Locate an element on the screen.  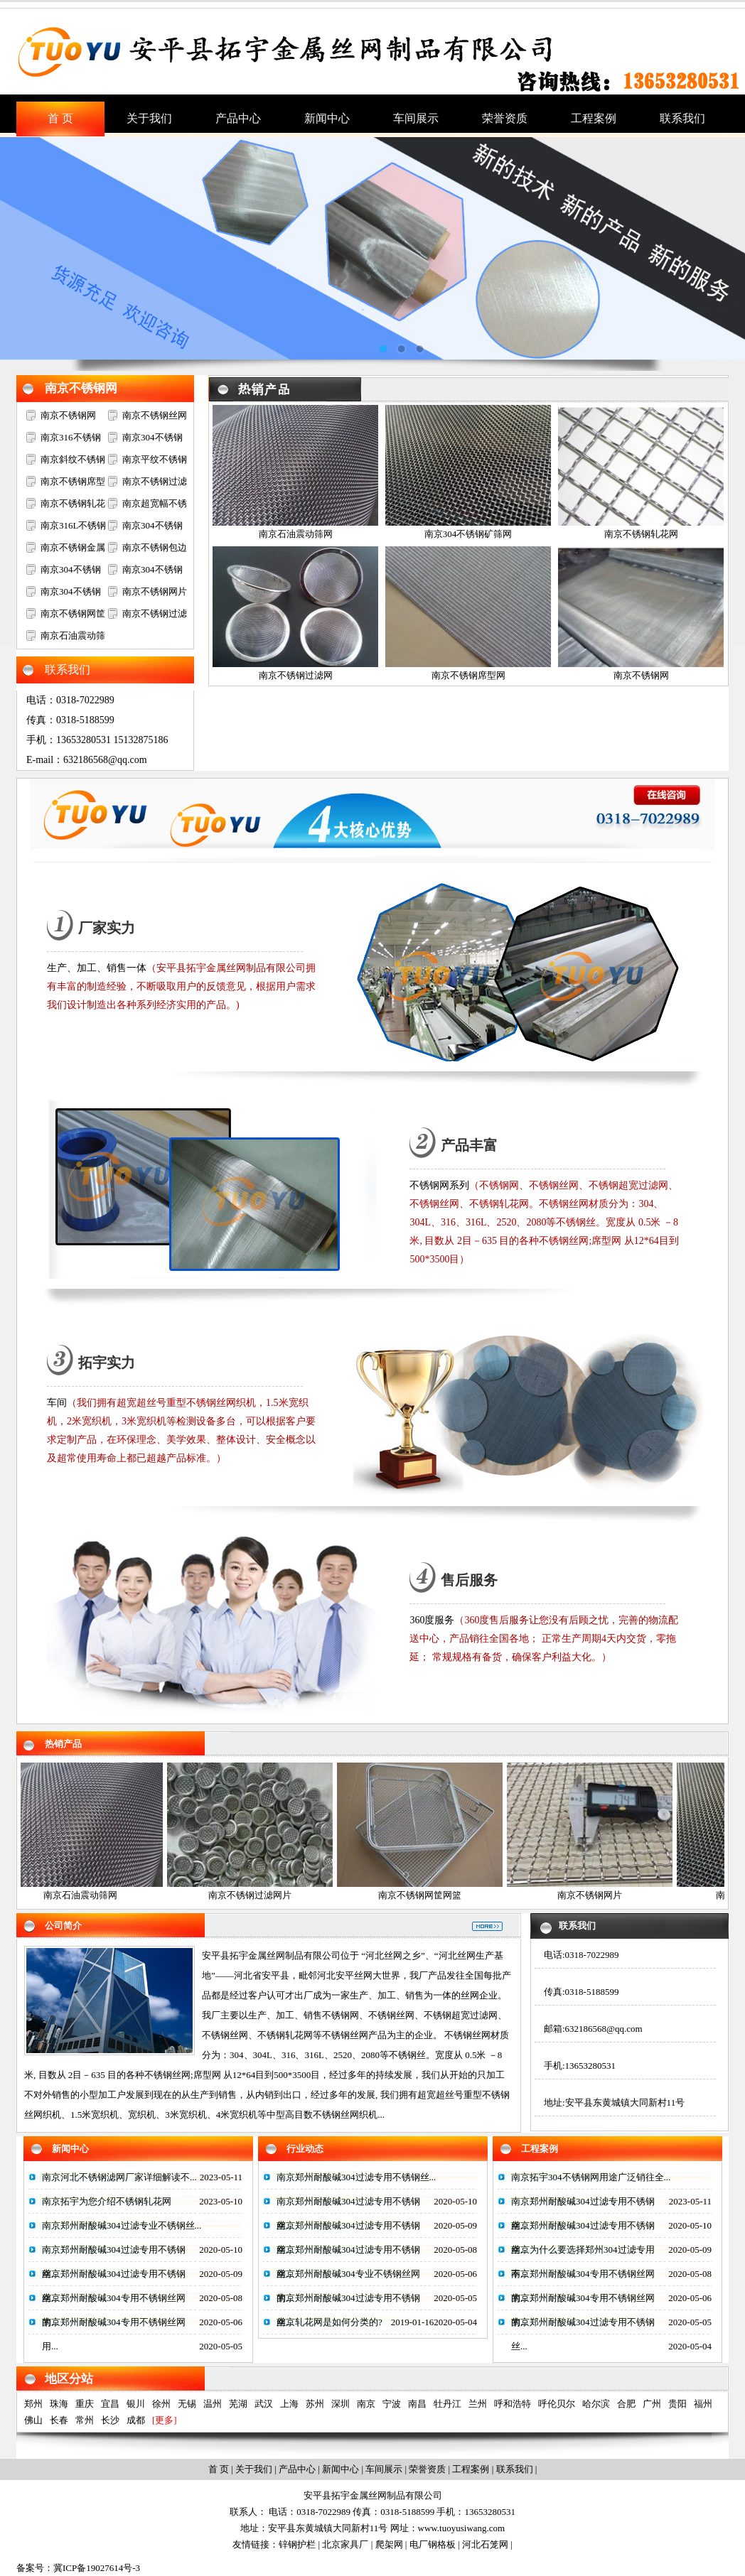
南京拓宇为您介绍不锈钢轧花网 is located at coordinates (106, 2201).